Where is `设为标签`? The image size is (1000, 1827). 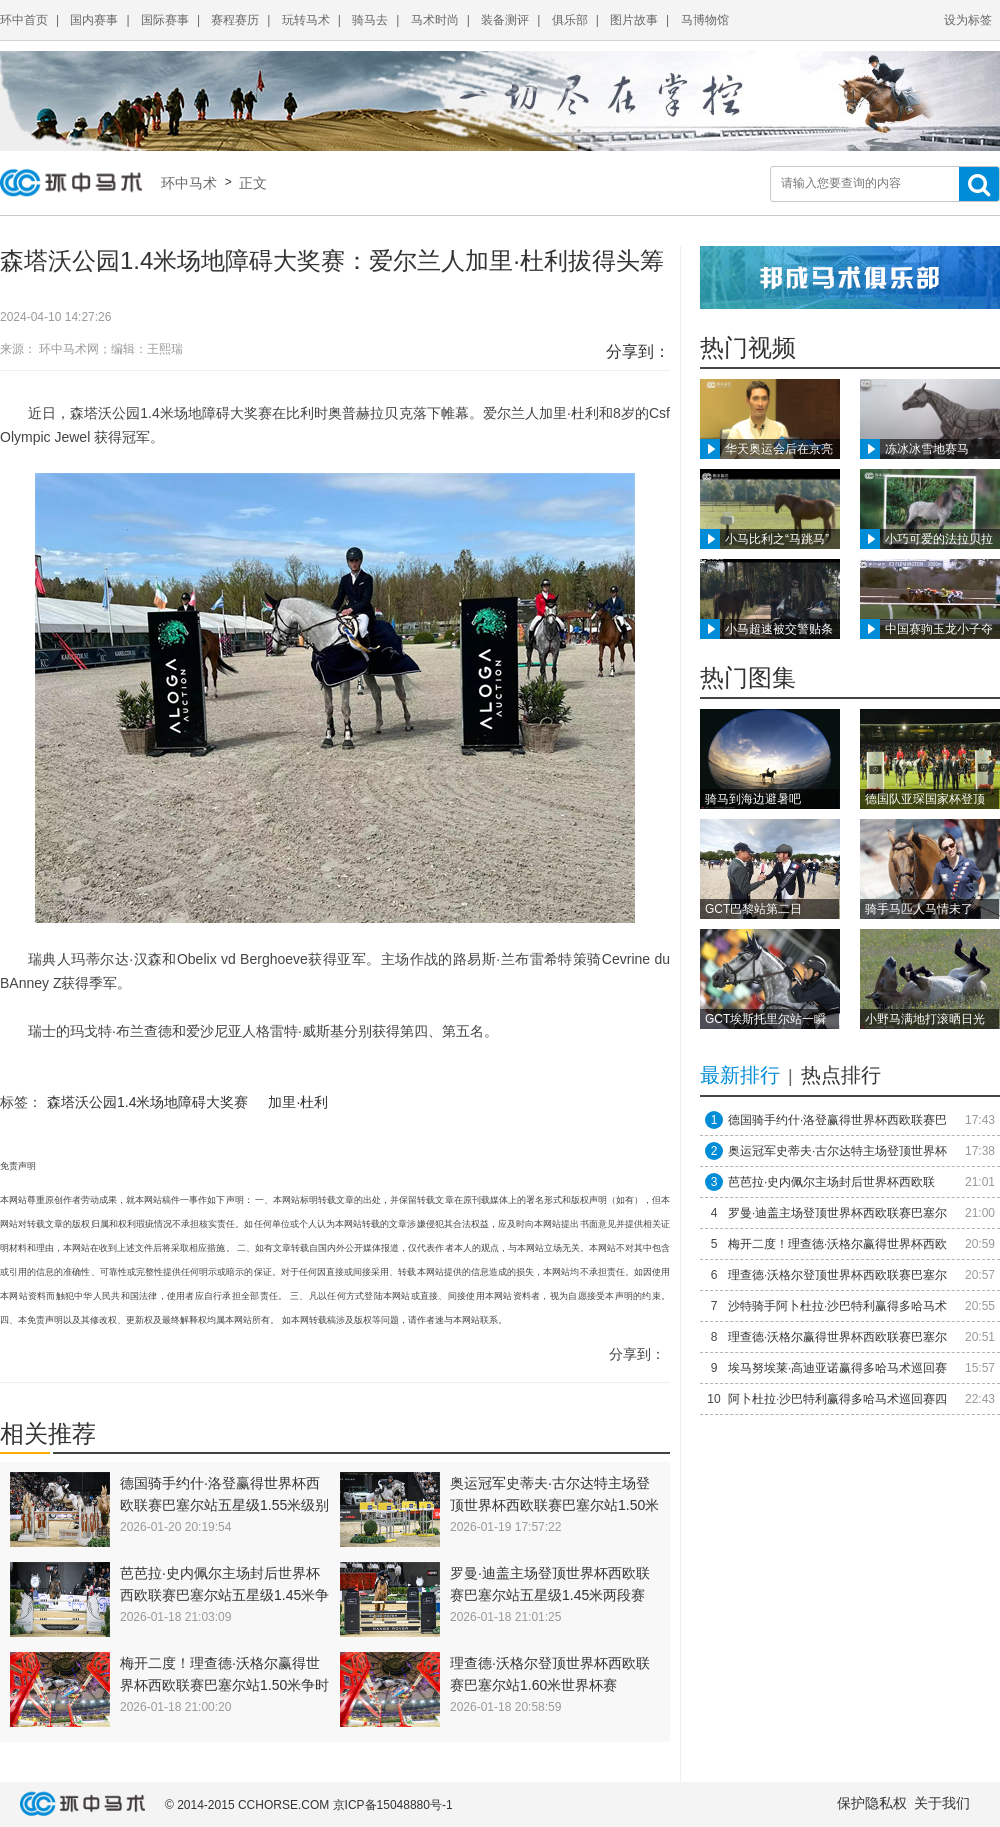 设为标签 is located at coordinates (968, 20).